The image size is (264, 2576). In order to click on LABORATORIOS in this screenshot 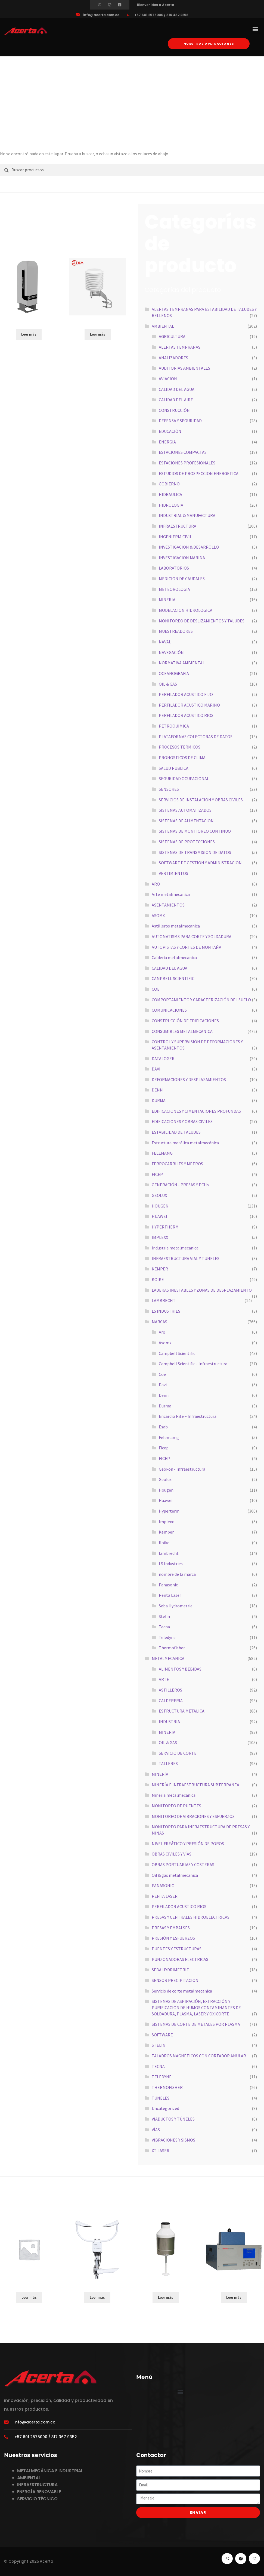, I will do `click(174, 568)`.